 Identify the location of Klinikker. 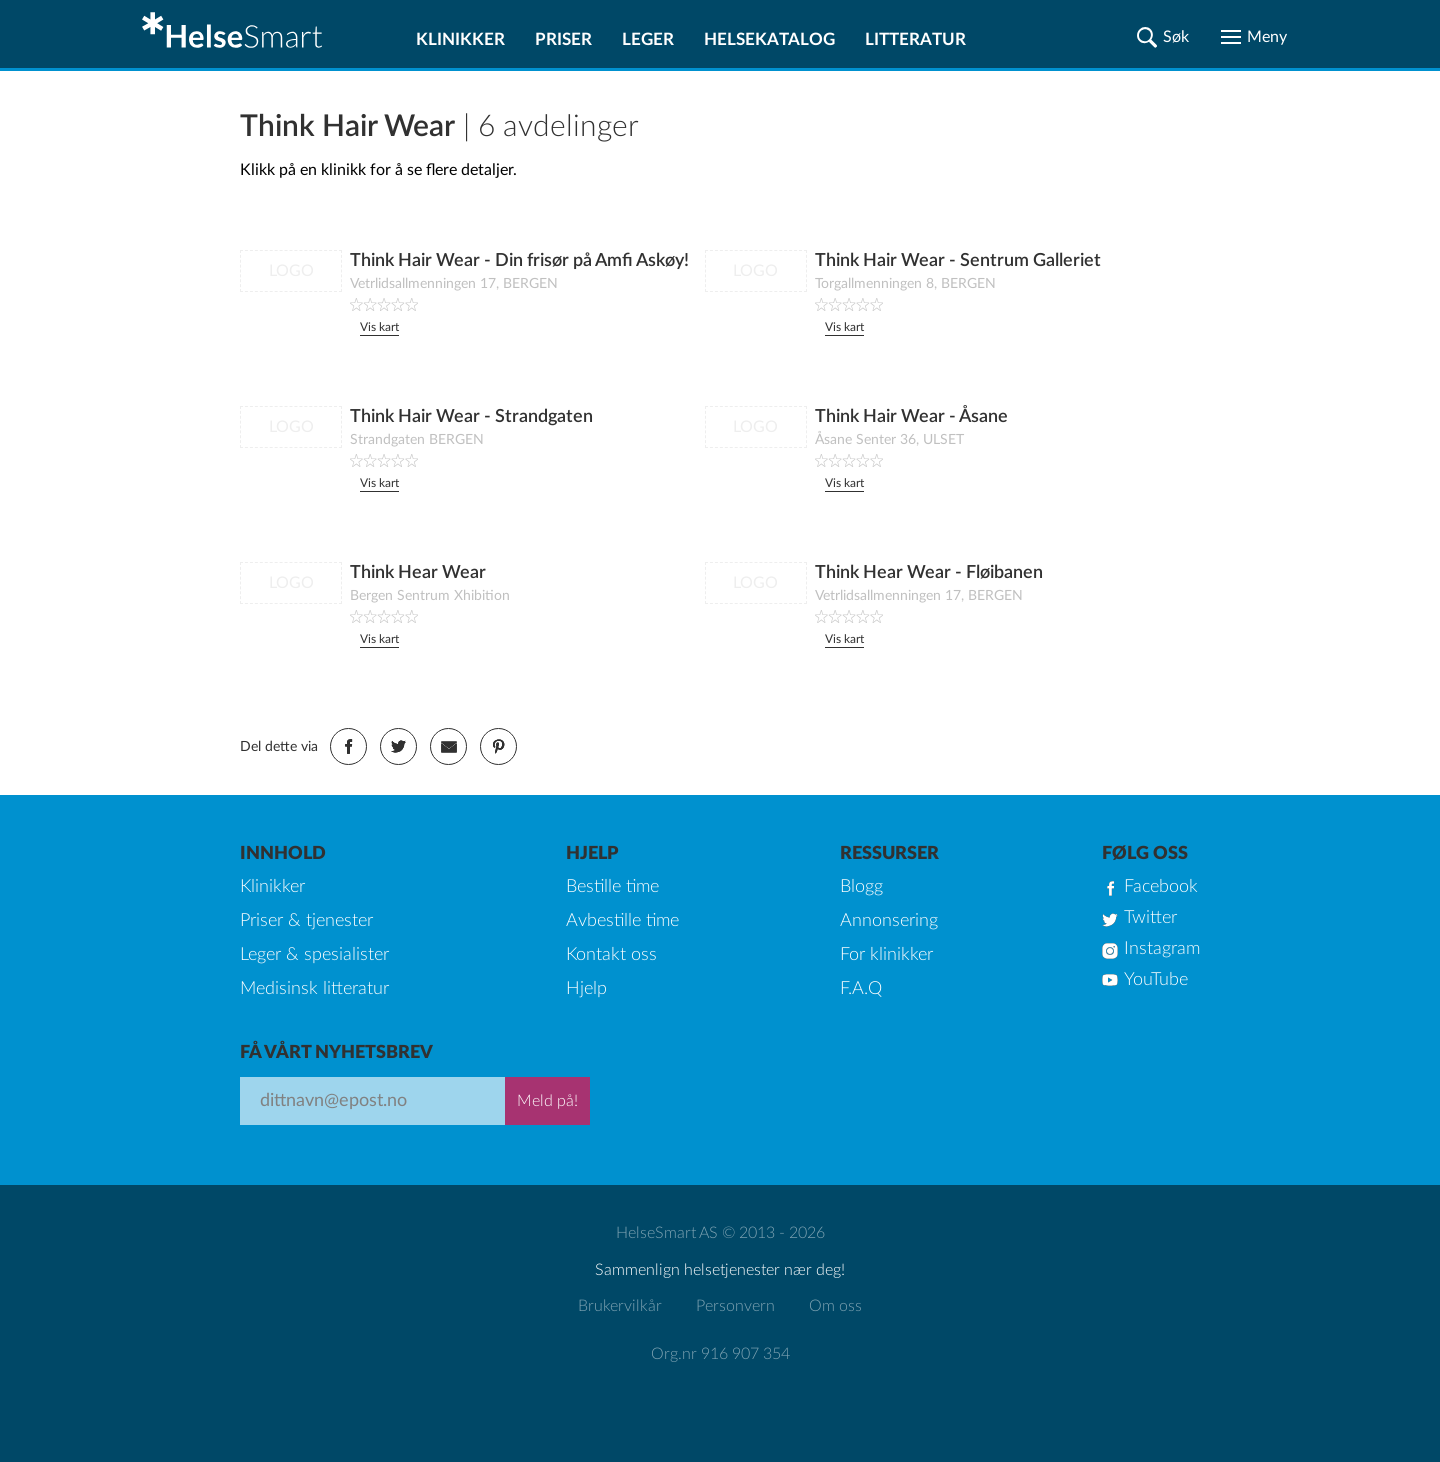
(460, 39).